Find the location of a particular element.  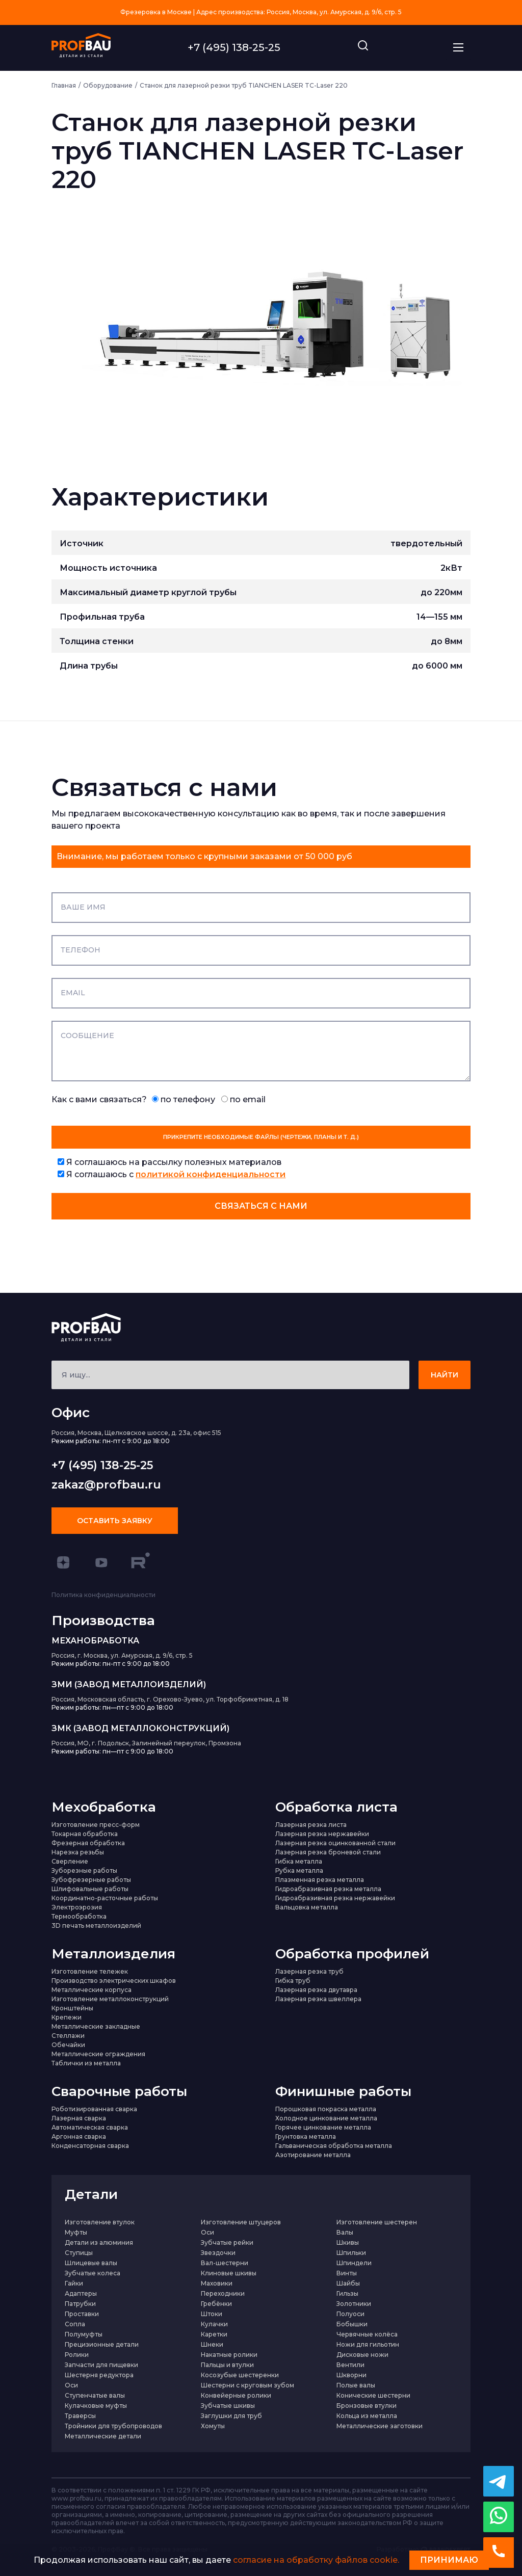

Золотники is located at coordinates (353, 2303).